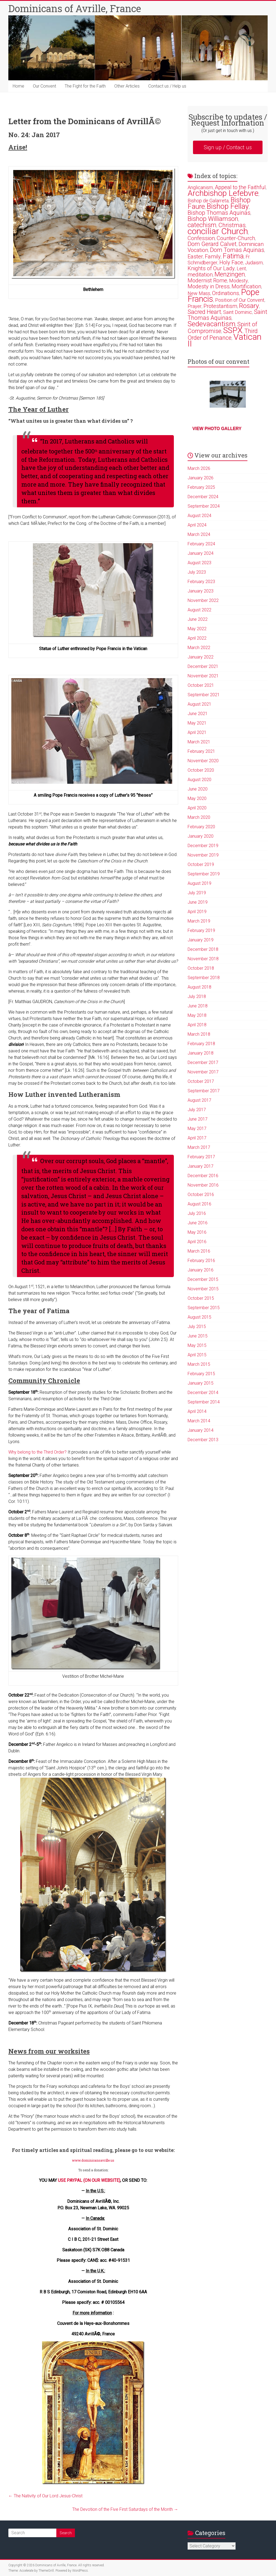 This screenshot has height=2576, width=276. I want to click on January 2023, so click(200, 591).